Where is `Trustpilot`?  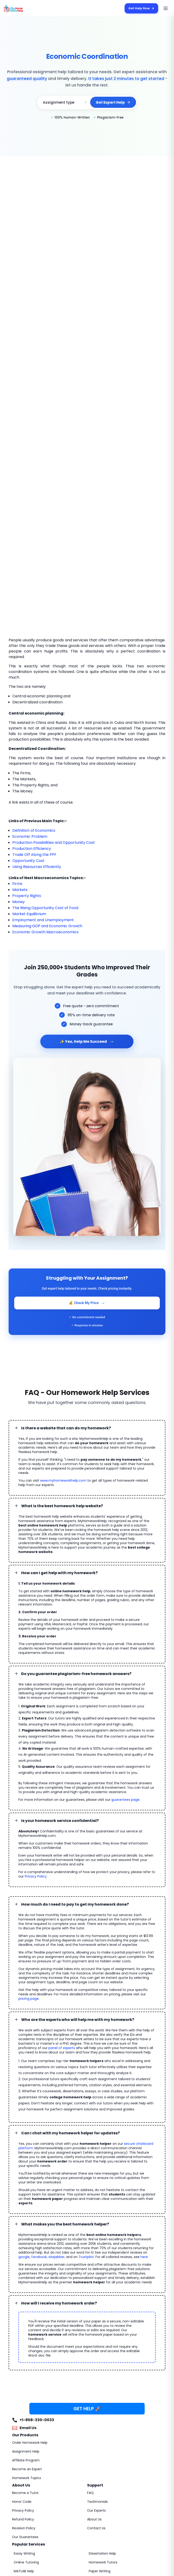
Trustpilot is located at coordinates (86, 2257).